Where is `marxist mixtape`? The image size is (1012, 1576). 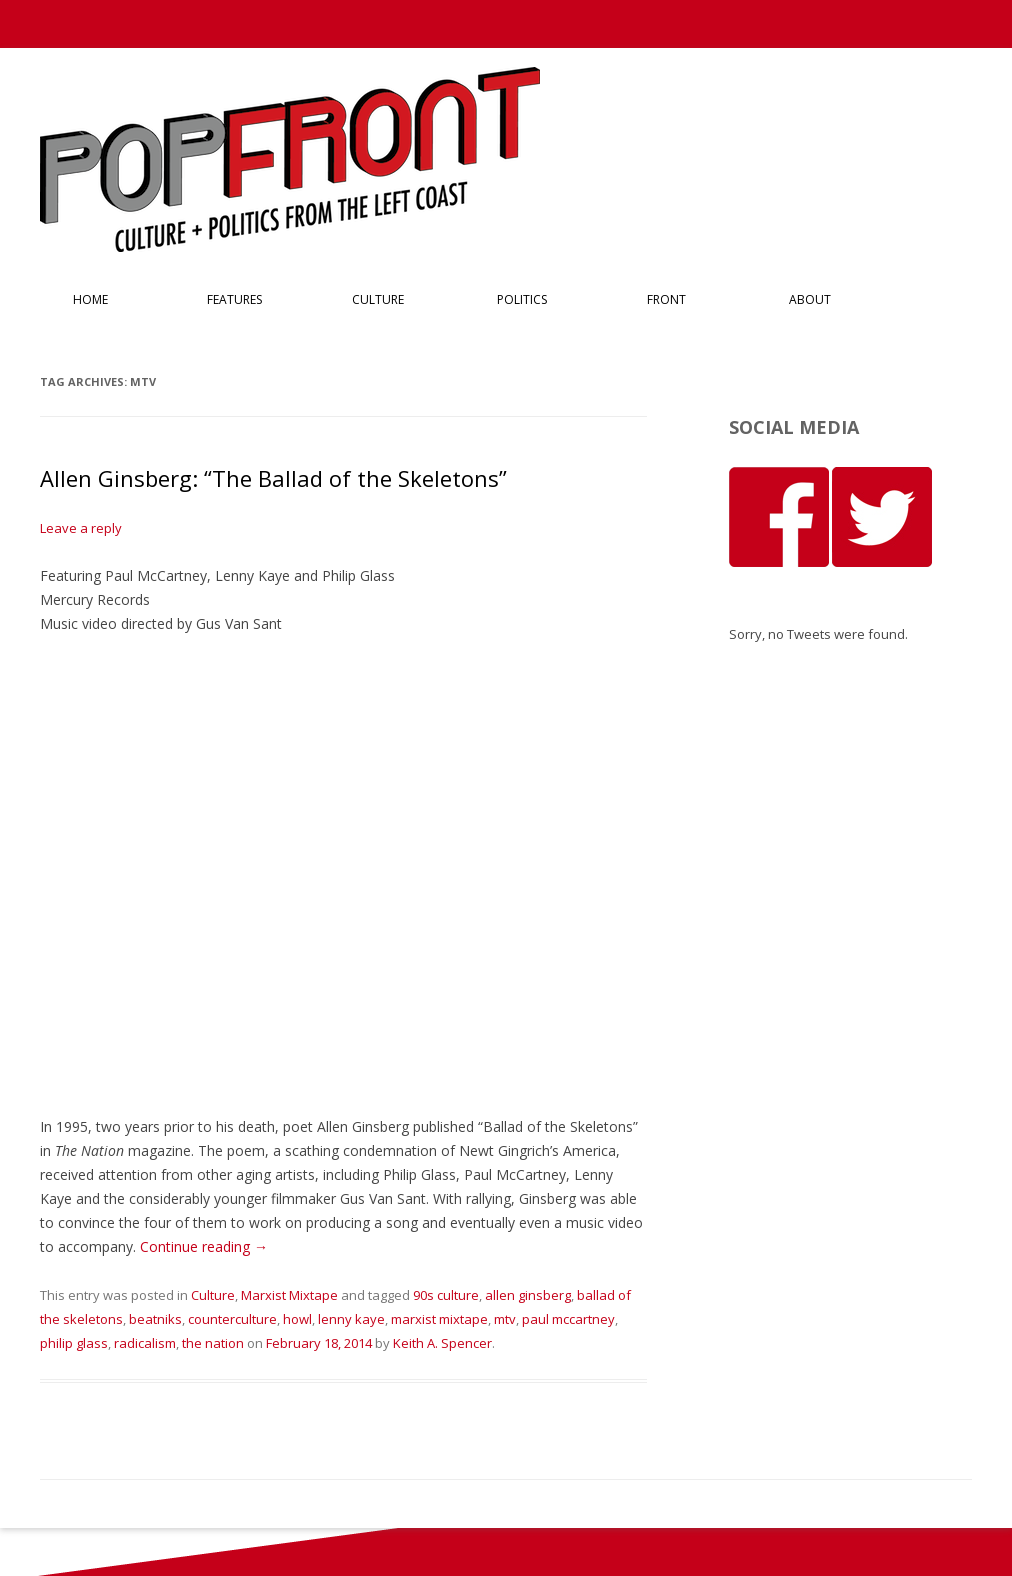 marxist mixtape is located at coordinates (439, 1319).